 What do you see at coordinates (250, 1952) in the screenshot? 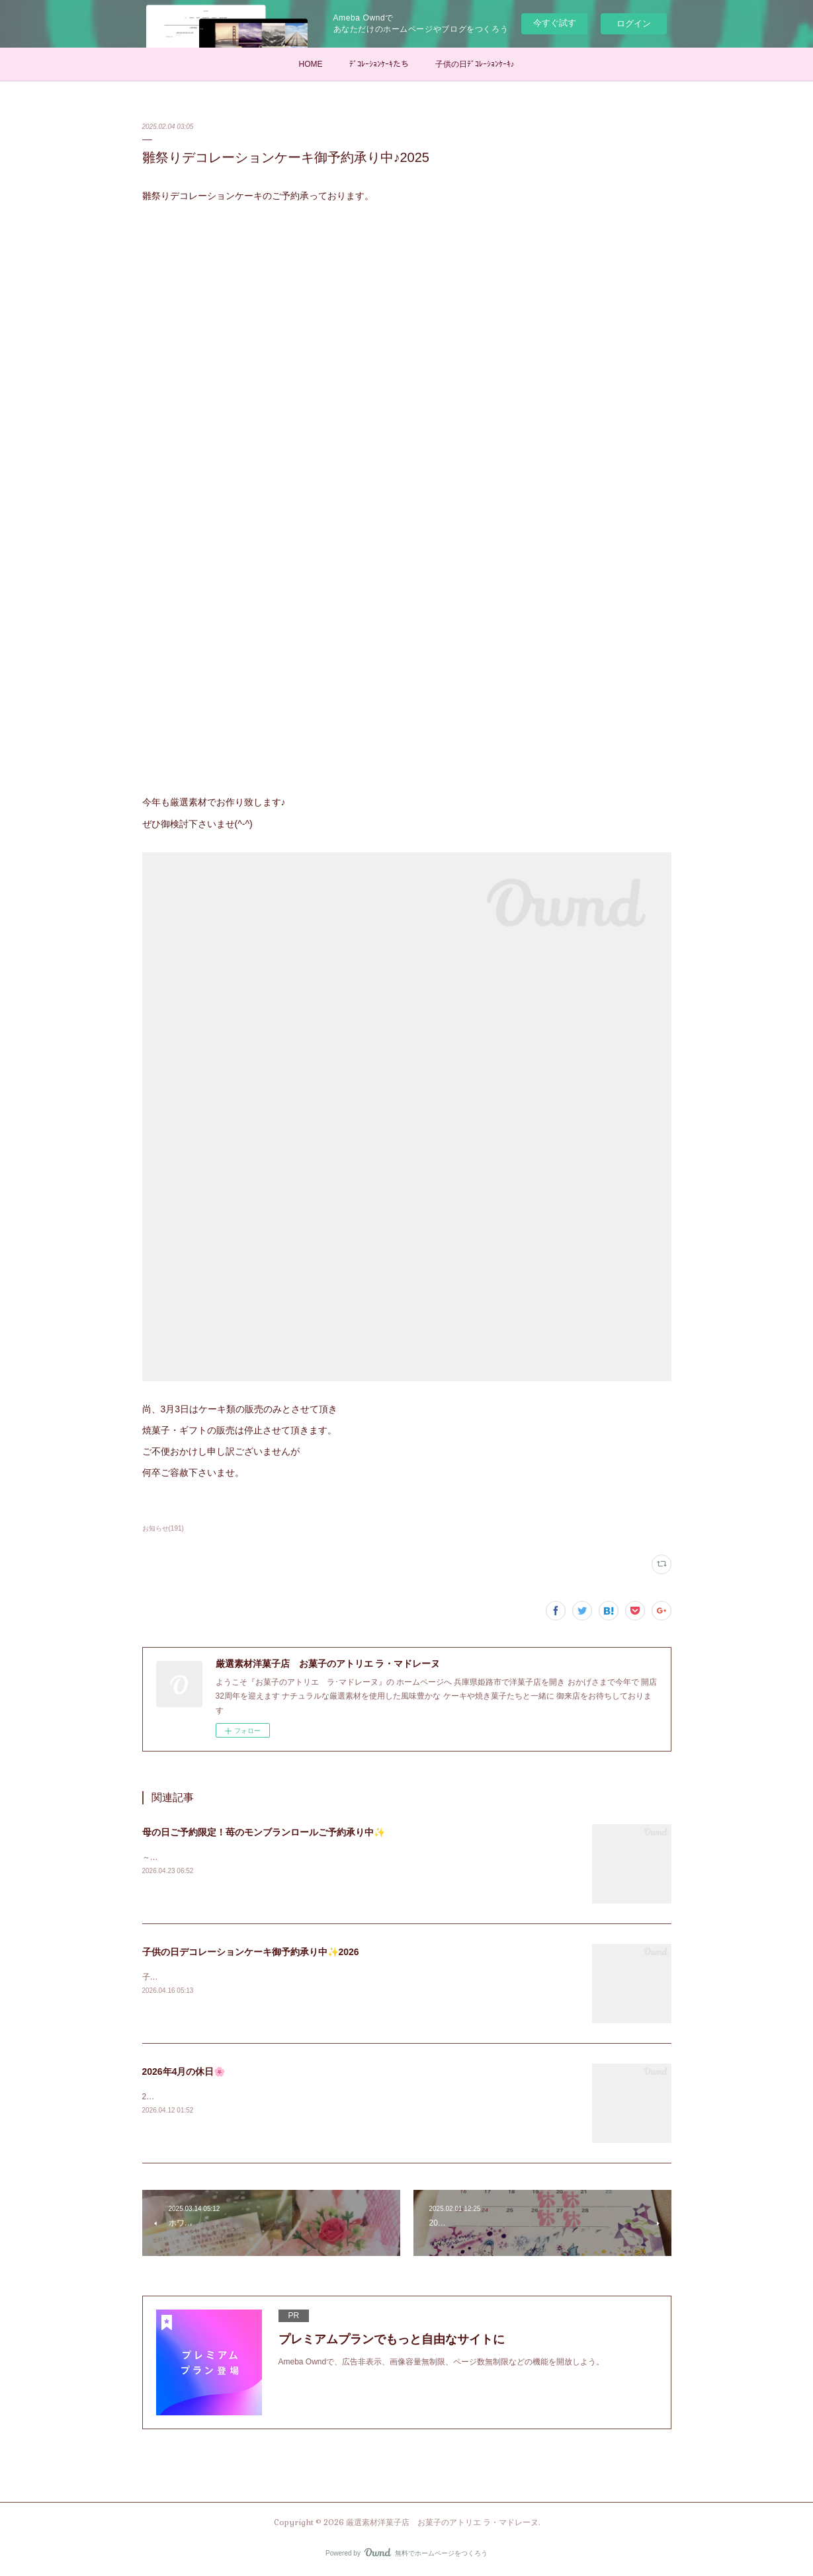
I see `子供の日デコレーションケーキ御予約承り中✨2026` at bounding box center [250, 1952].